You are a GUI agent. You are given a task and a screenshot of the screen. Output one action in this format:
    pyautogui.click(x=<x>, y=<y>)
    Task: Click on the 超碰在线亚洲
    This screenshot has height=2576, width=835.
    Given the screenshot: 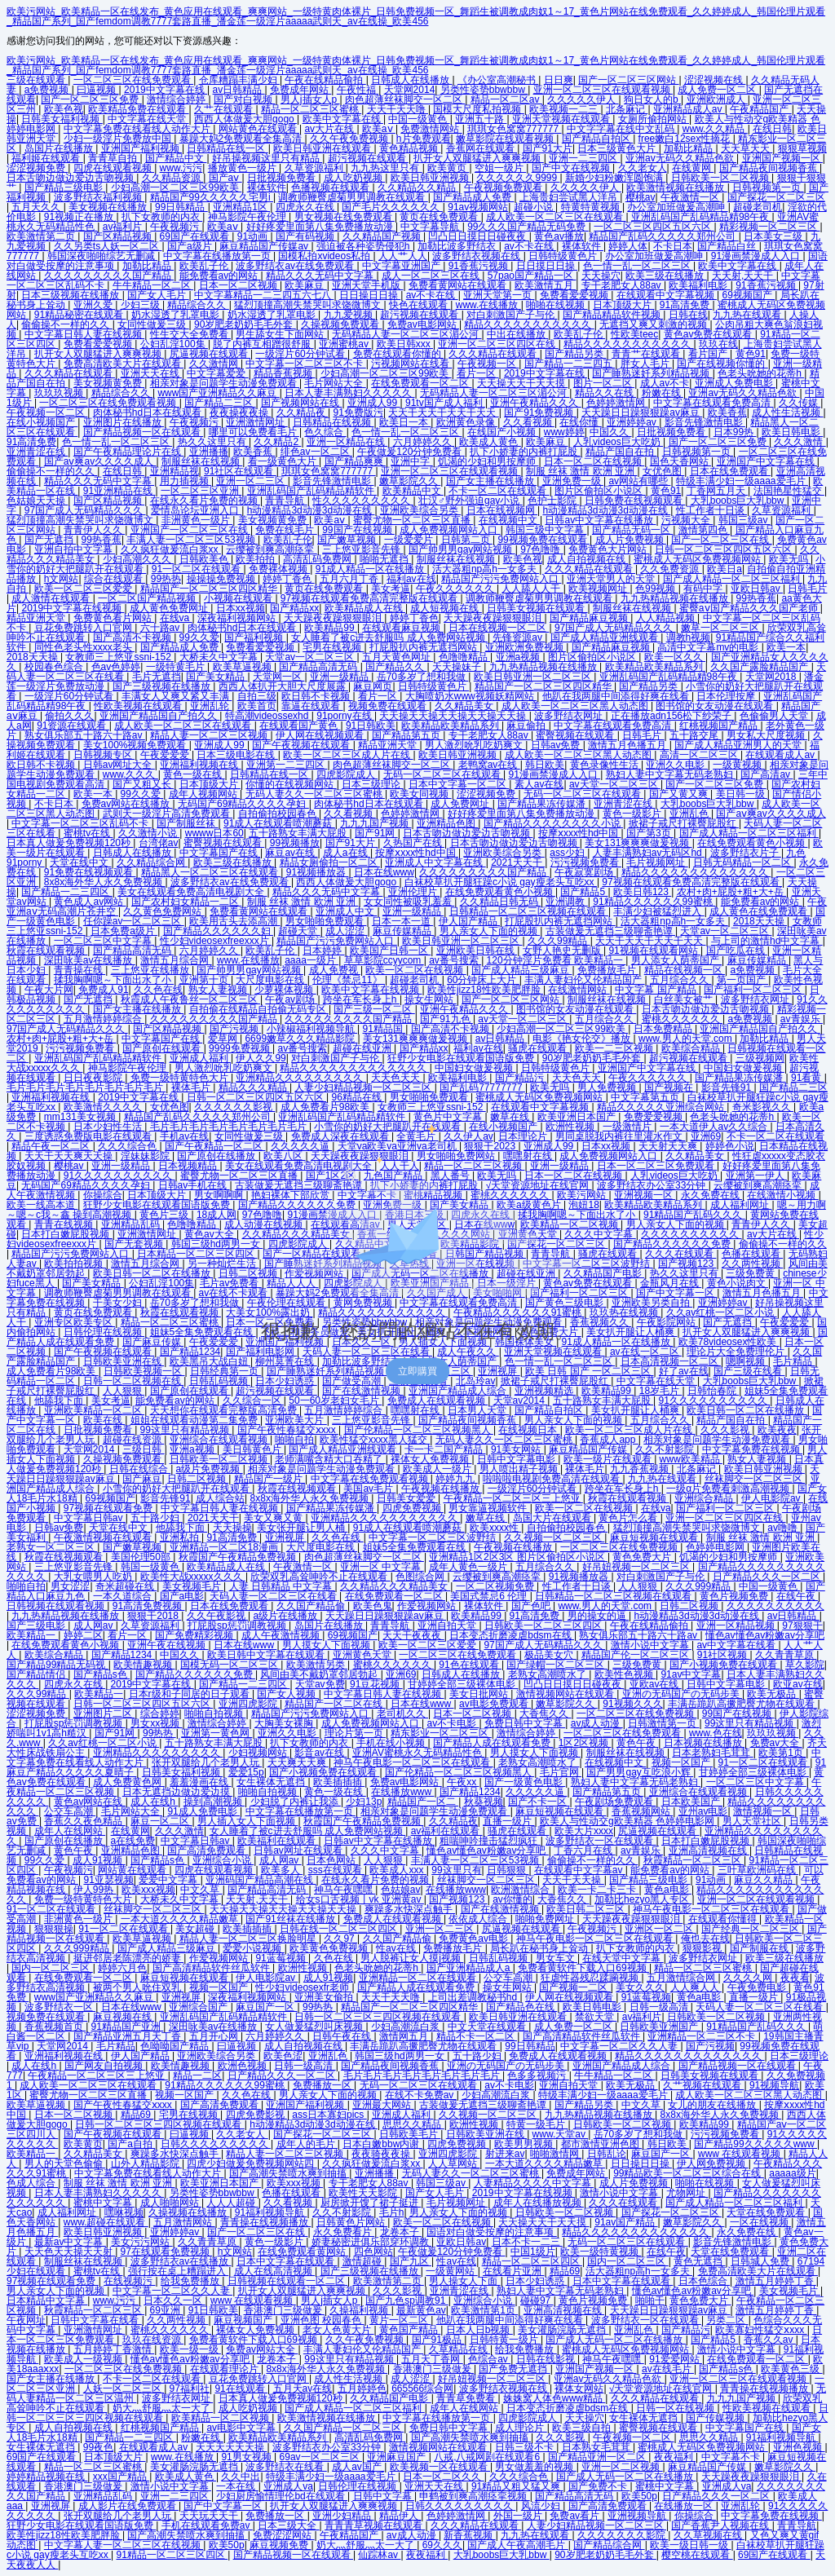 What is the action you would take?
    pyautogui.click(x=363, y=1048)
    